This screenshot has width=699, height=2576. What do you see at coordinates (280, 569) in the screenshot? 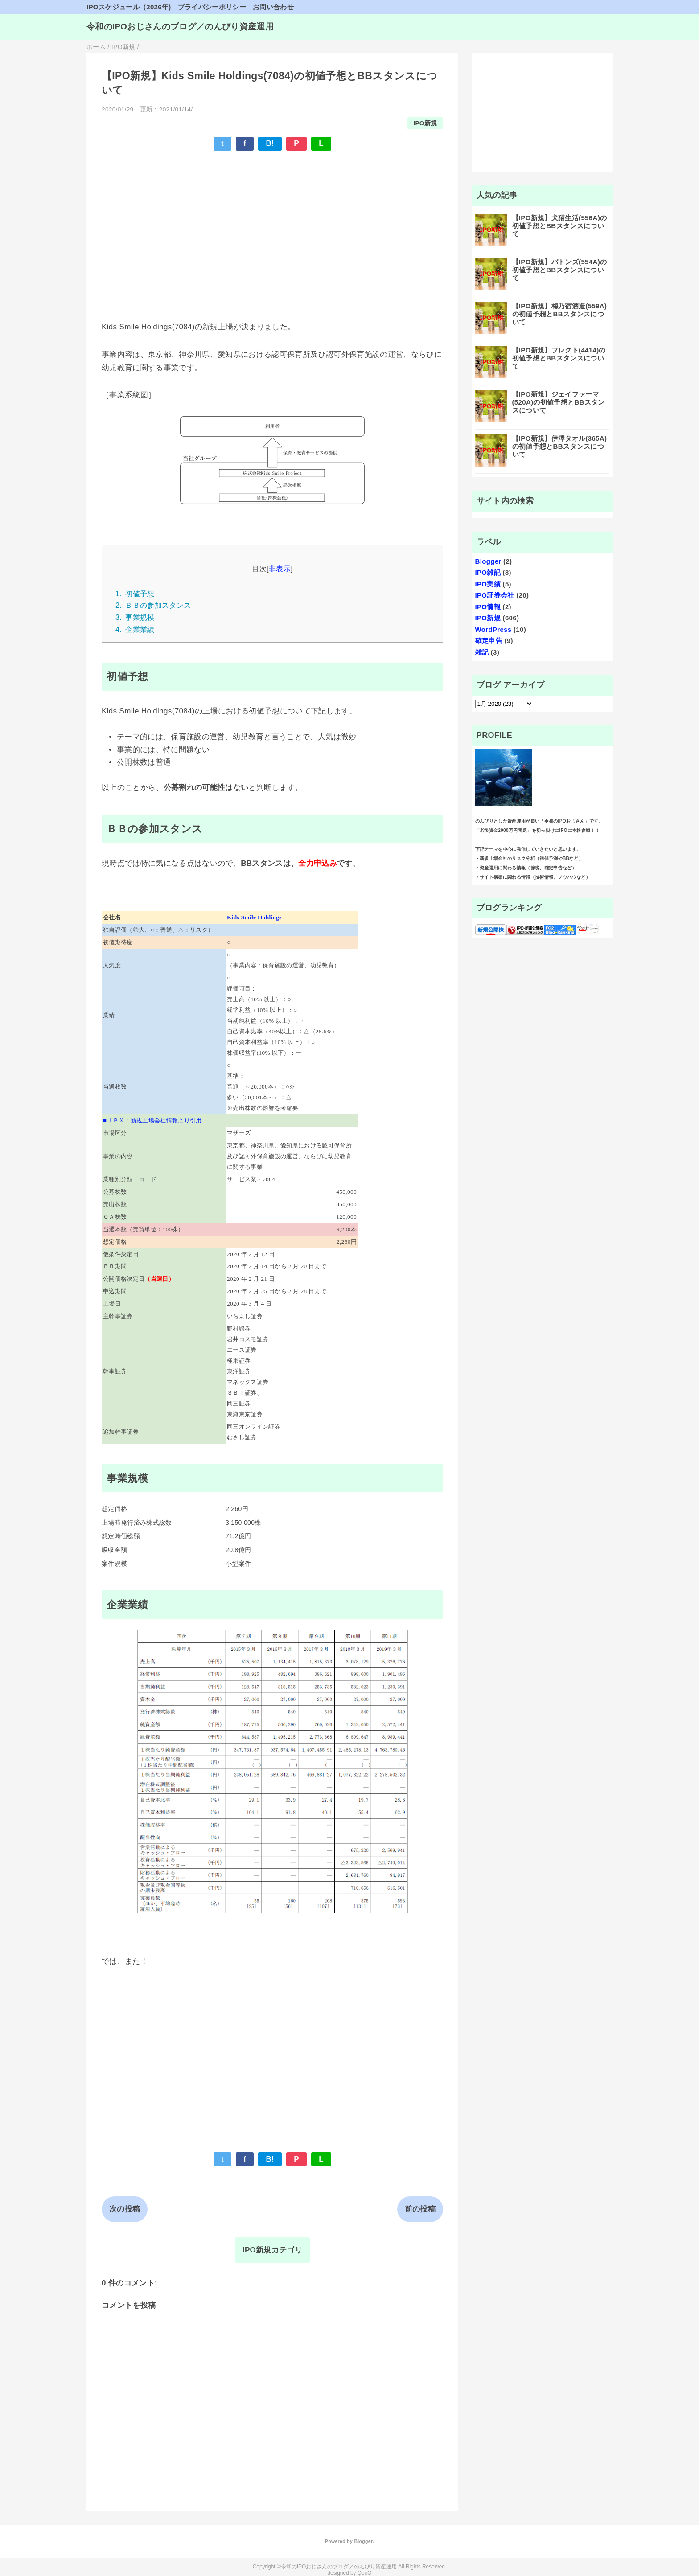
I see `非表示` at bounding box center [280, 569].